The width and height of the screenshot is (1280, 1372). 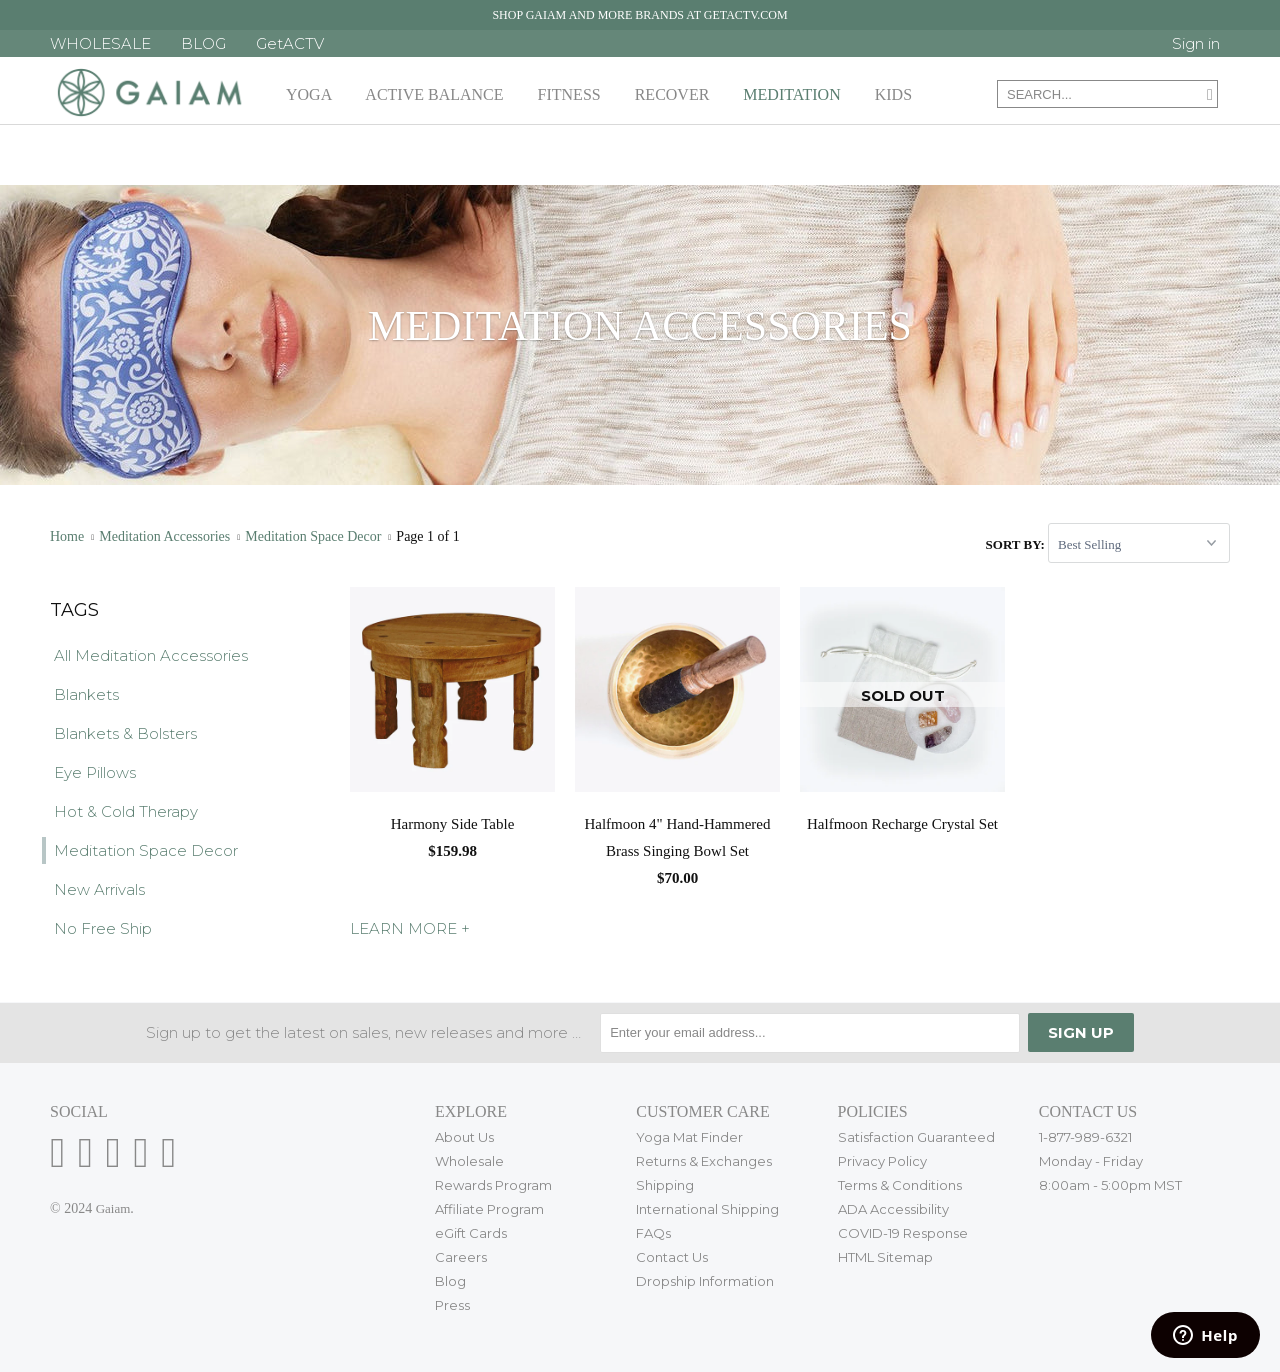 What do you see at coordinates (689, 1137) in the screenshot?
I see `Yoga Mat Finder` at bounding box center [689, 1137].